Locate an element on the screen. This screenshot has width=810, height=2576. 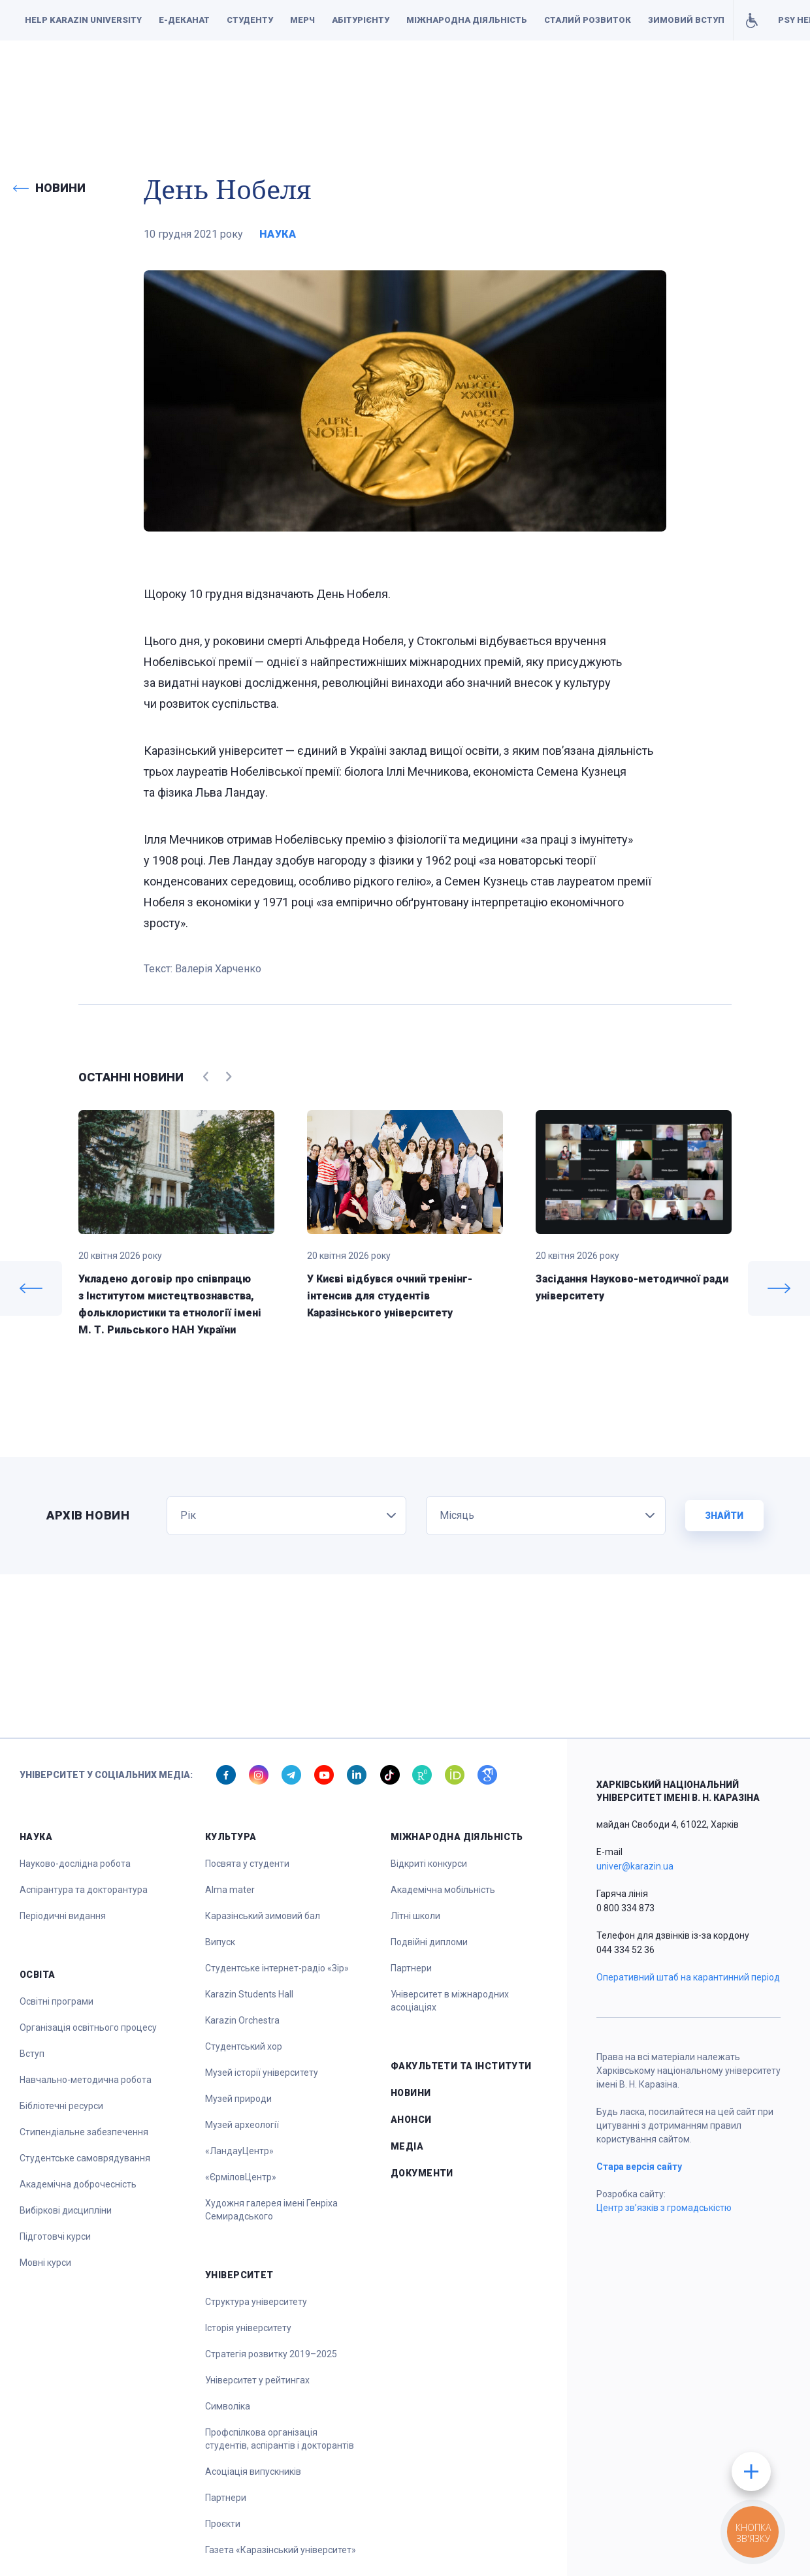
Університет у рейтингах is located at coordinates (257, 2380).